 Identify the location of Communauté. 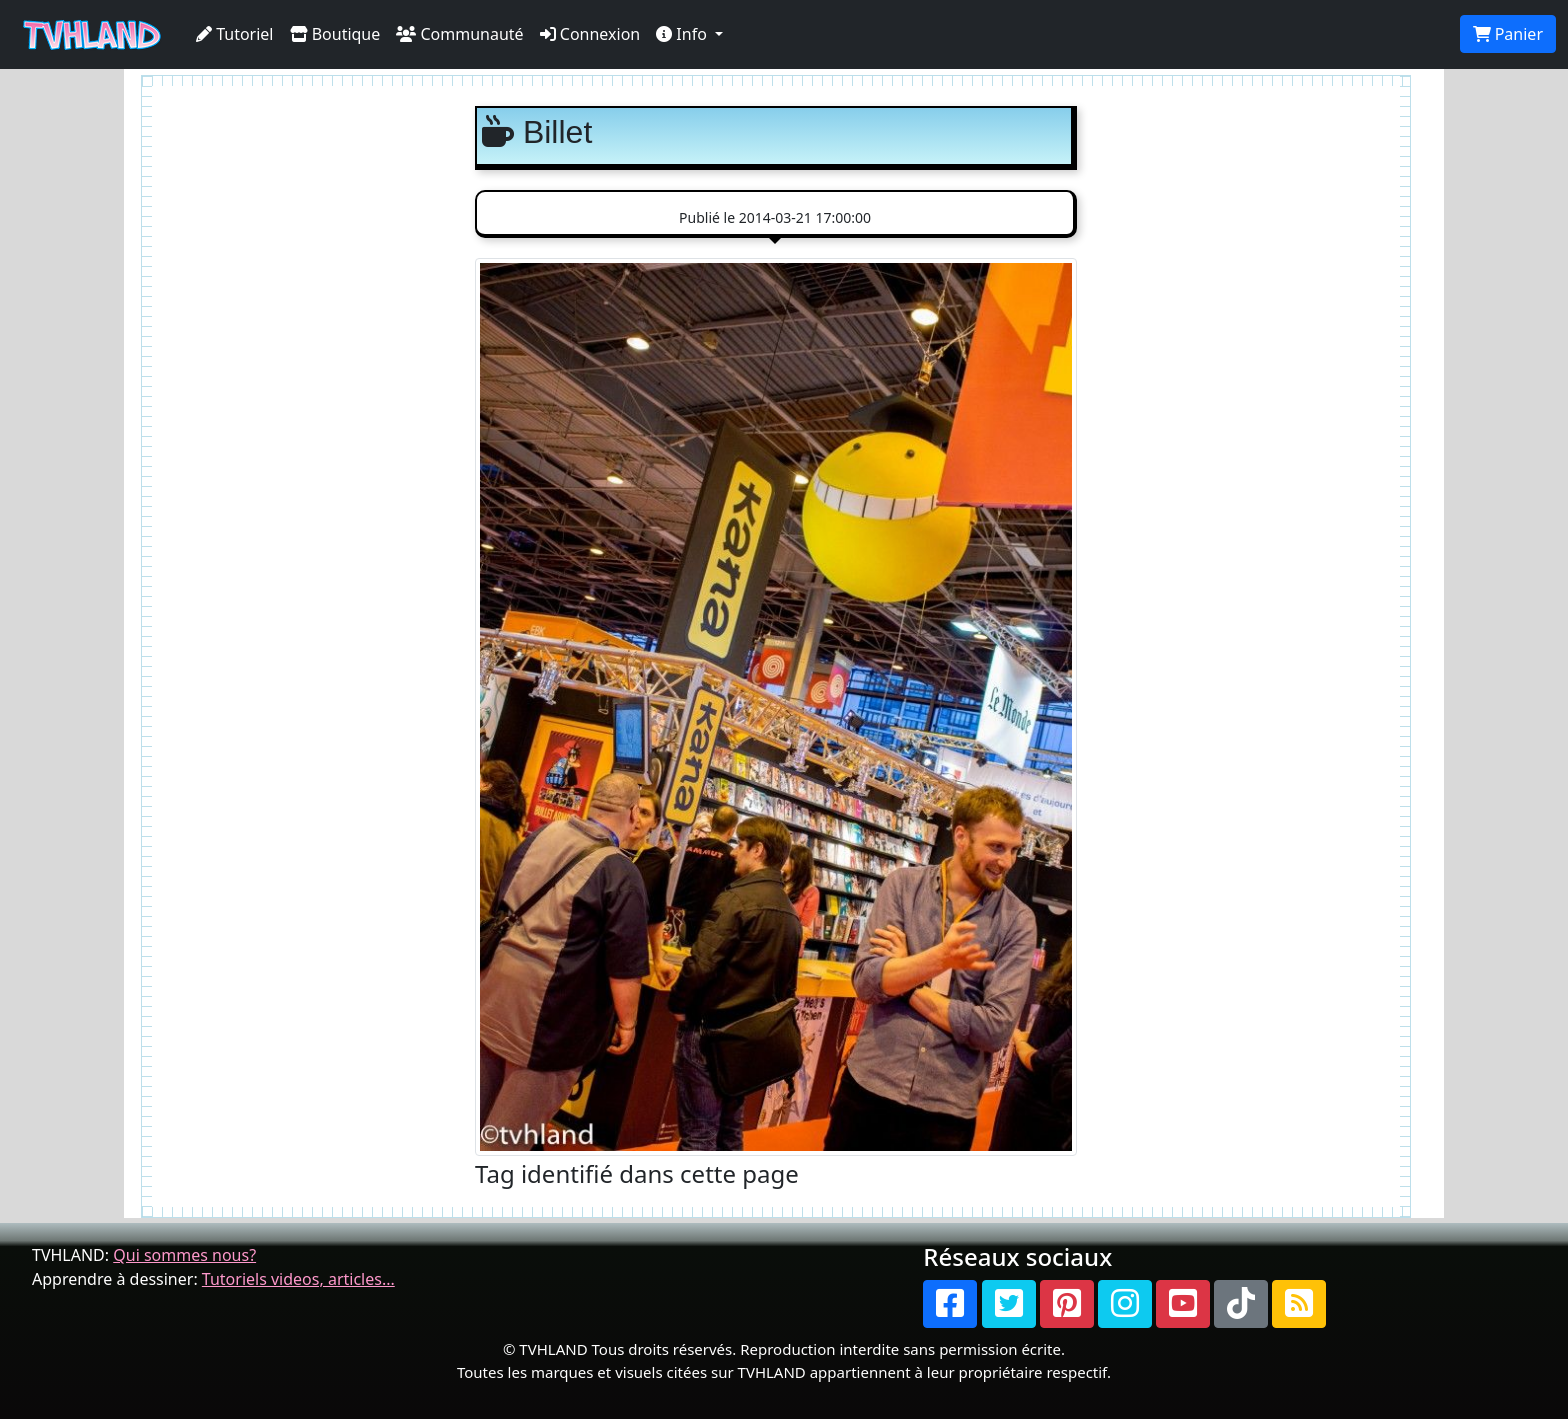
(459, 34).